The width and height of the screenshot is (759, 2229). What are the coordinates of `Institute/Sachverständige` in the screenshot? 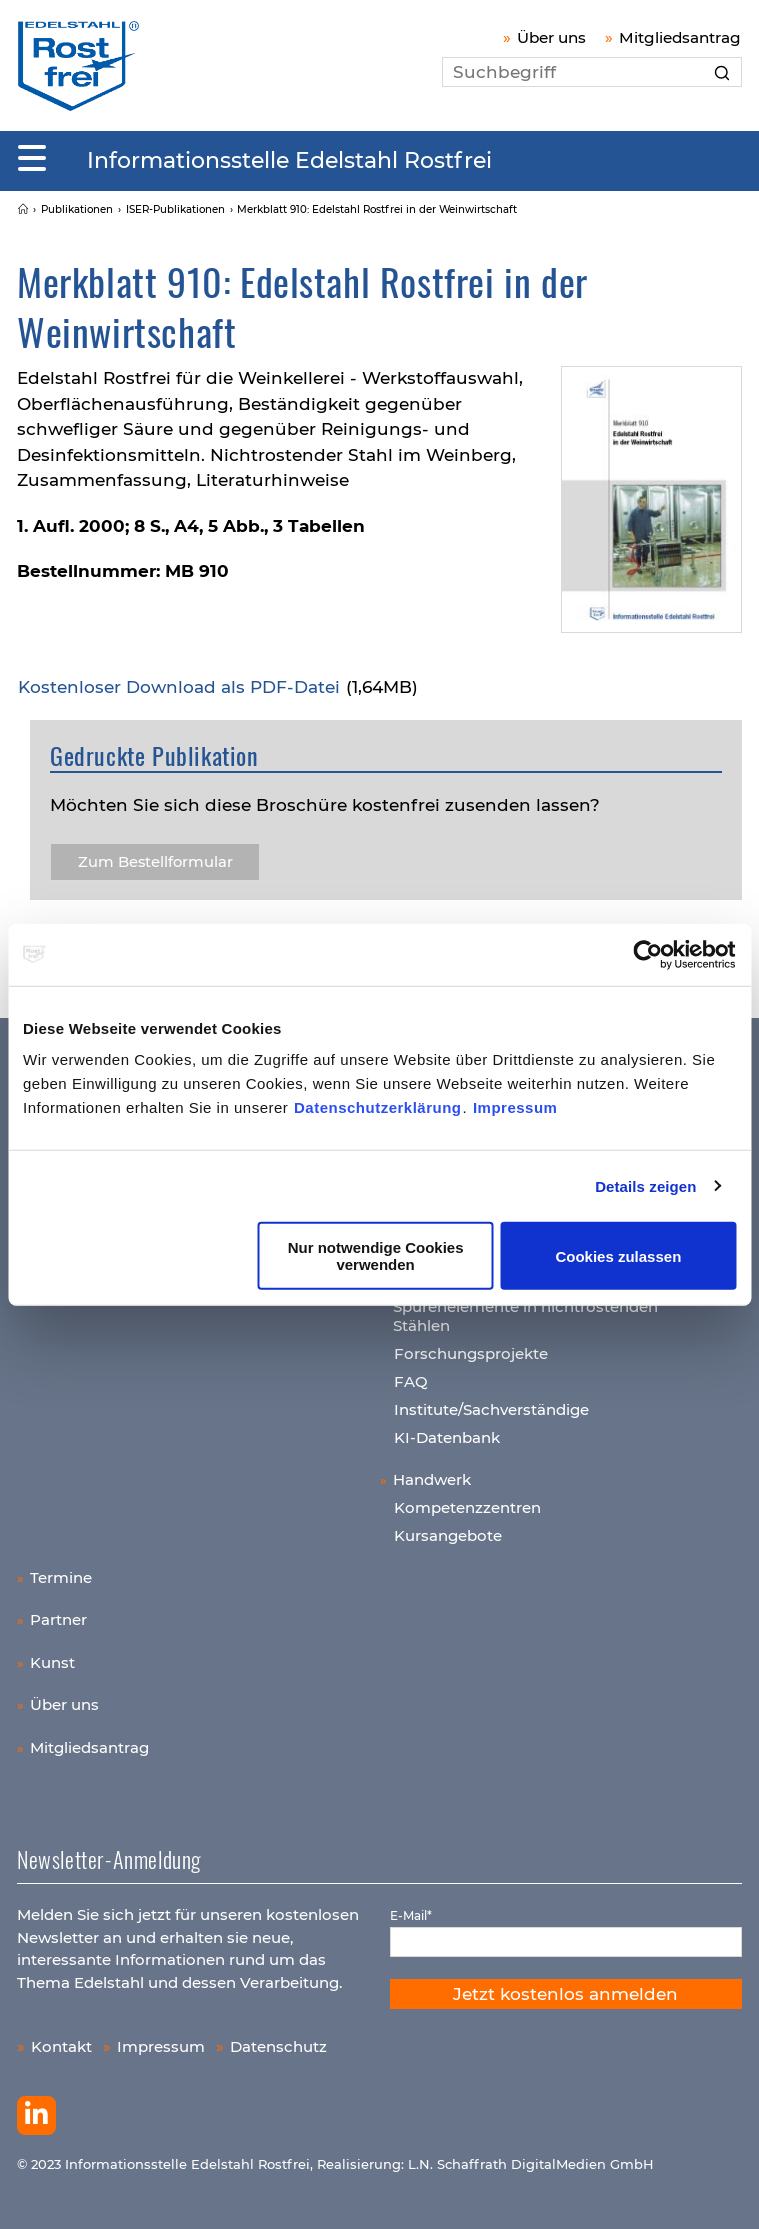 It's located at (491, 1409).